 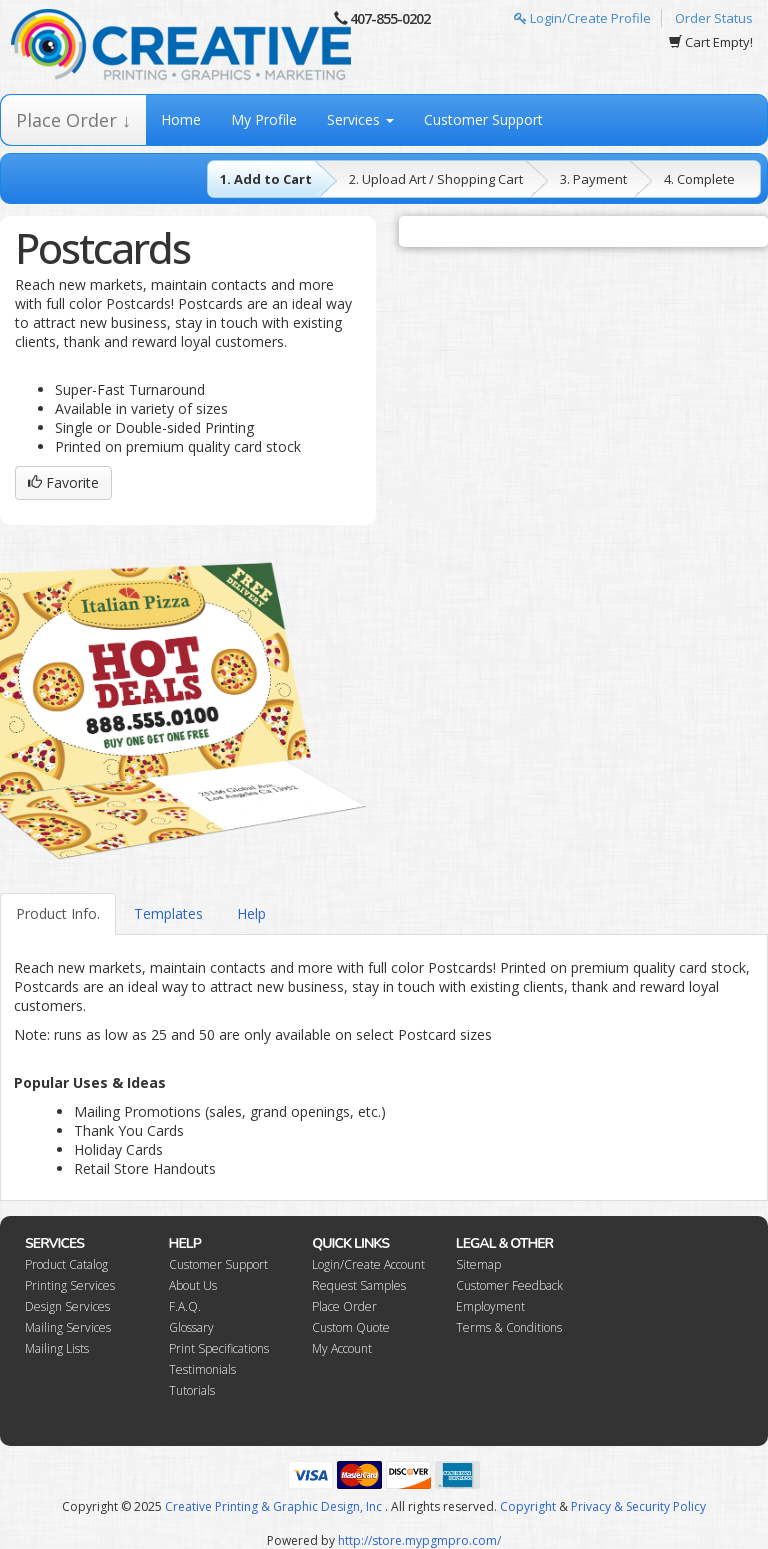 I want to click on My Account, so click(x=342, y=1348).